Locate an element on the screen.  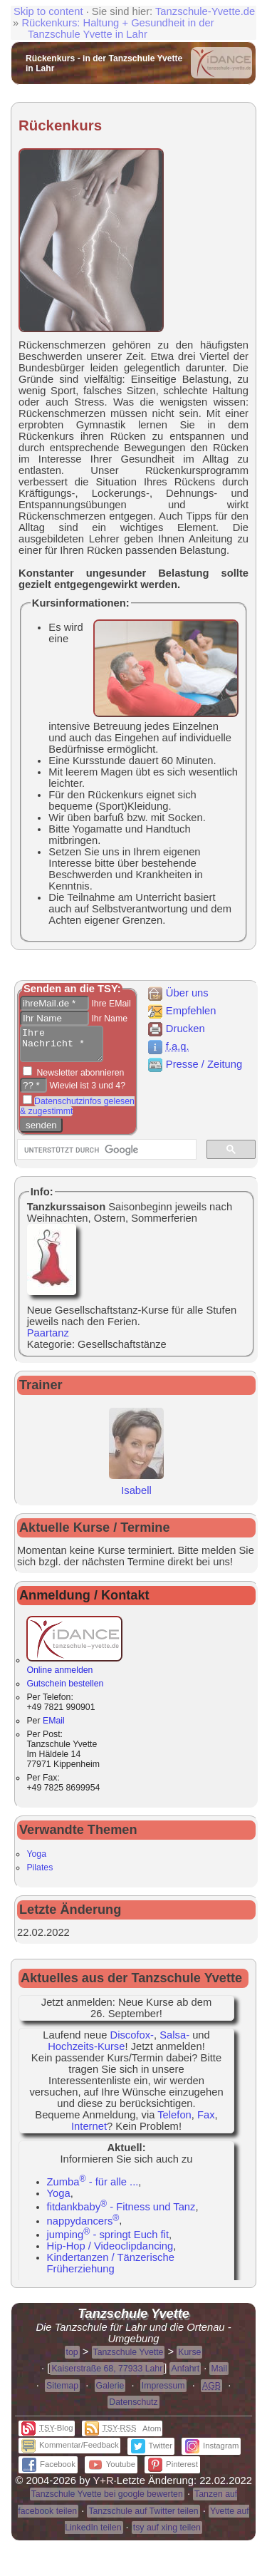
Ihre EMail is located at coordinates (110, 1004).